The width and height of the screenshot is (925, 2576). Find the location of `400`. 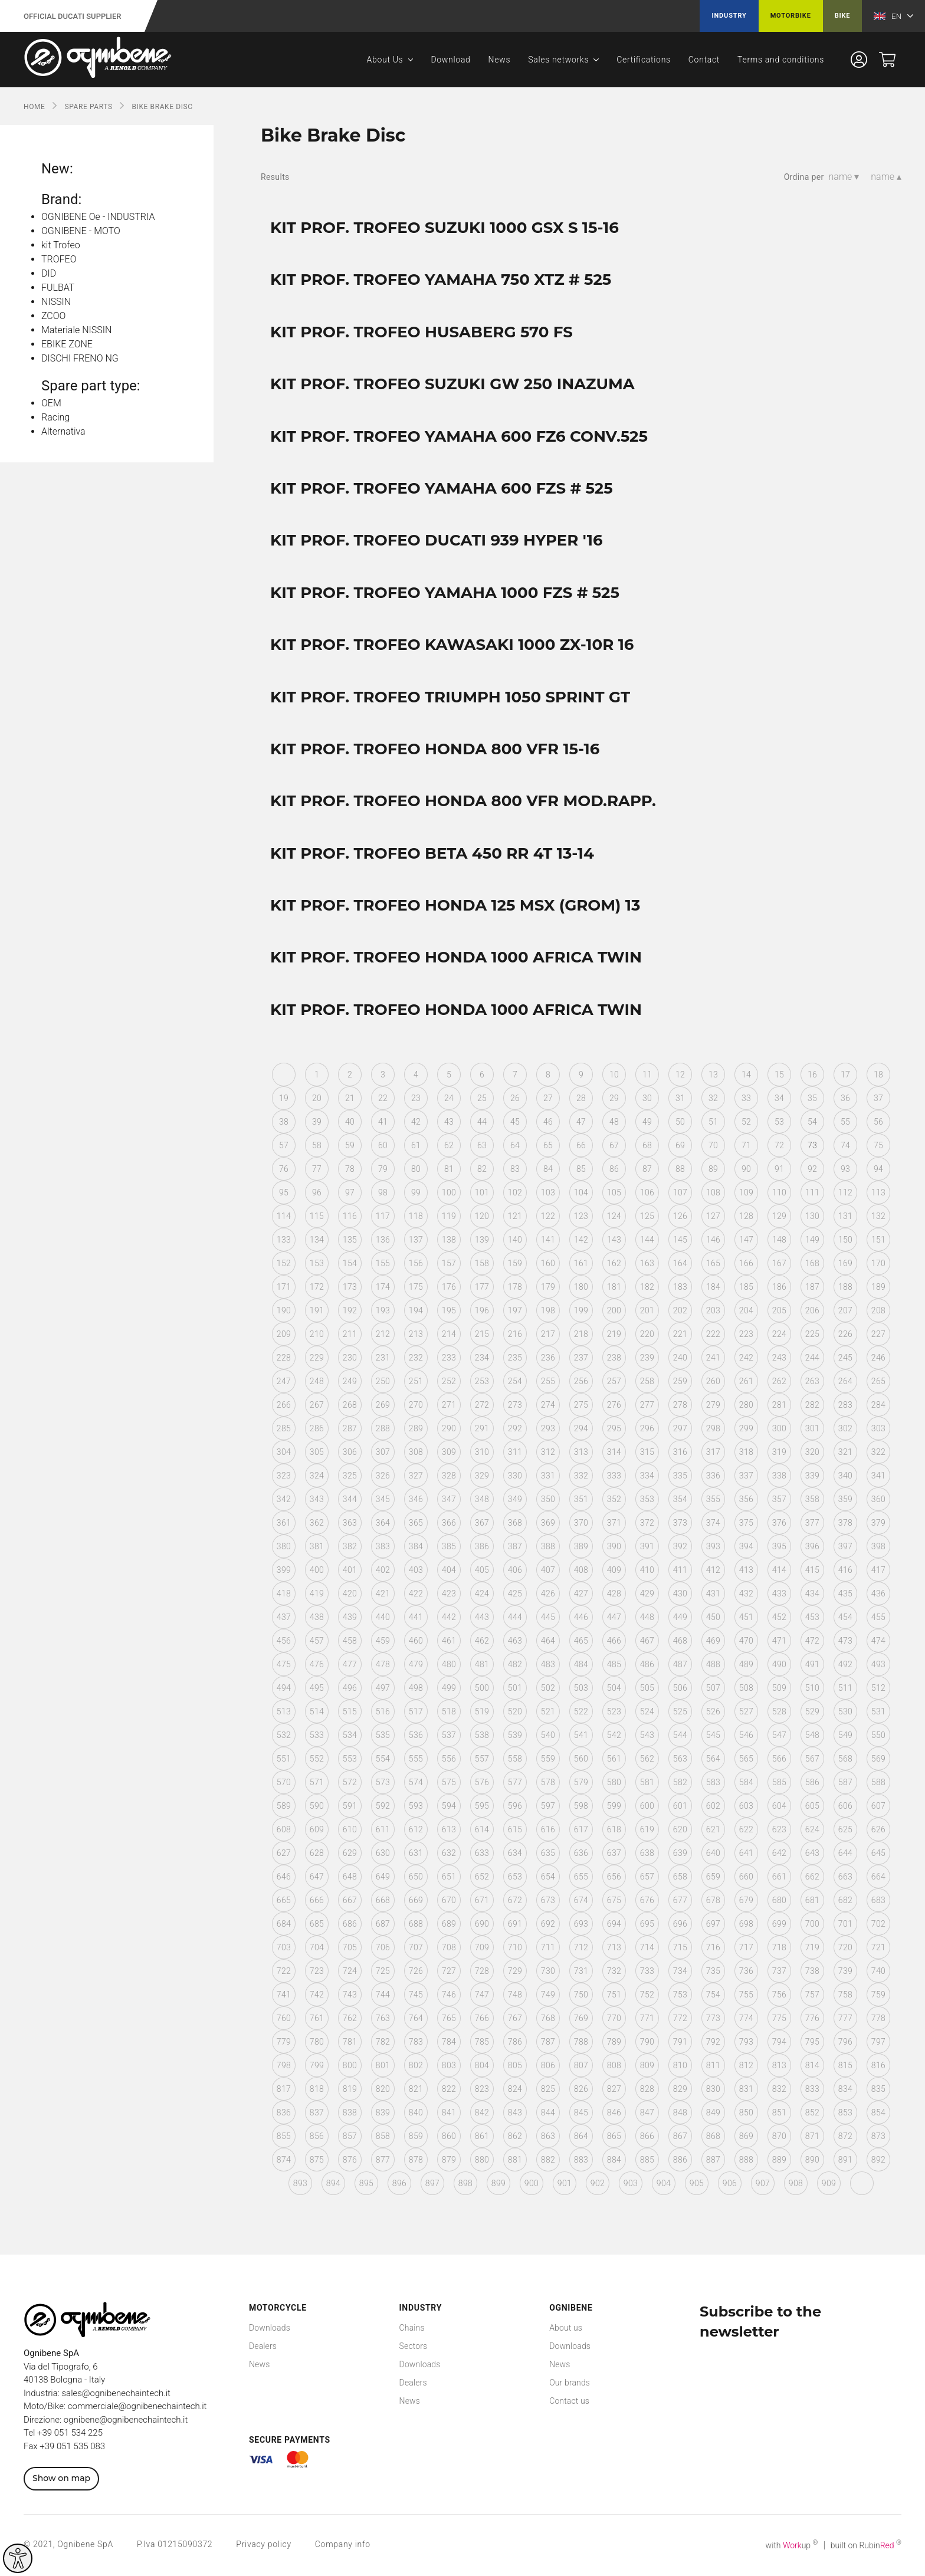

400 is located at coordinates (317, 1570).